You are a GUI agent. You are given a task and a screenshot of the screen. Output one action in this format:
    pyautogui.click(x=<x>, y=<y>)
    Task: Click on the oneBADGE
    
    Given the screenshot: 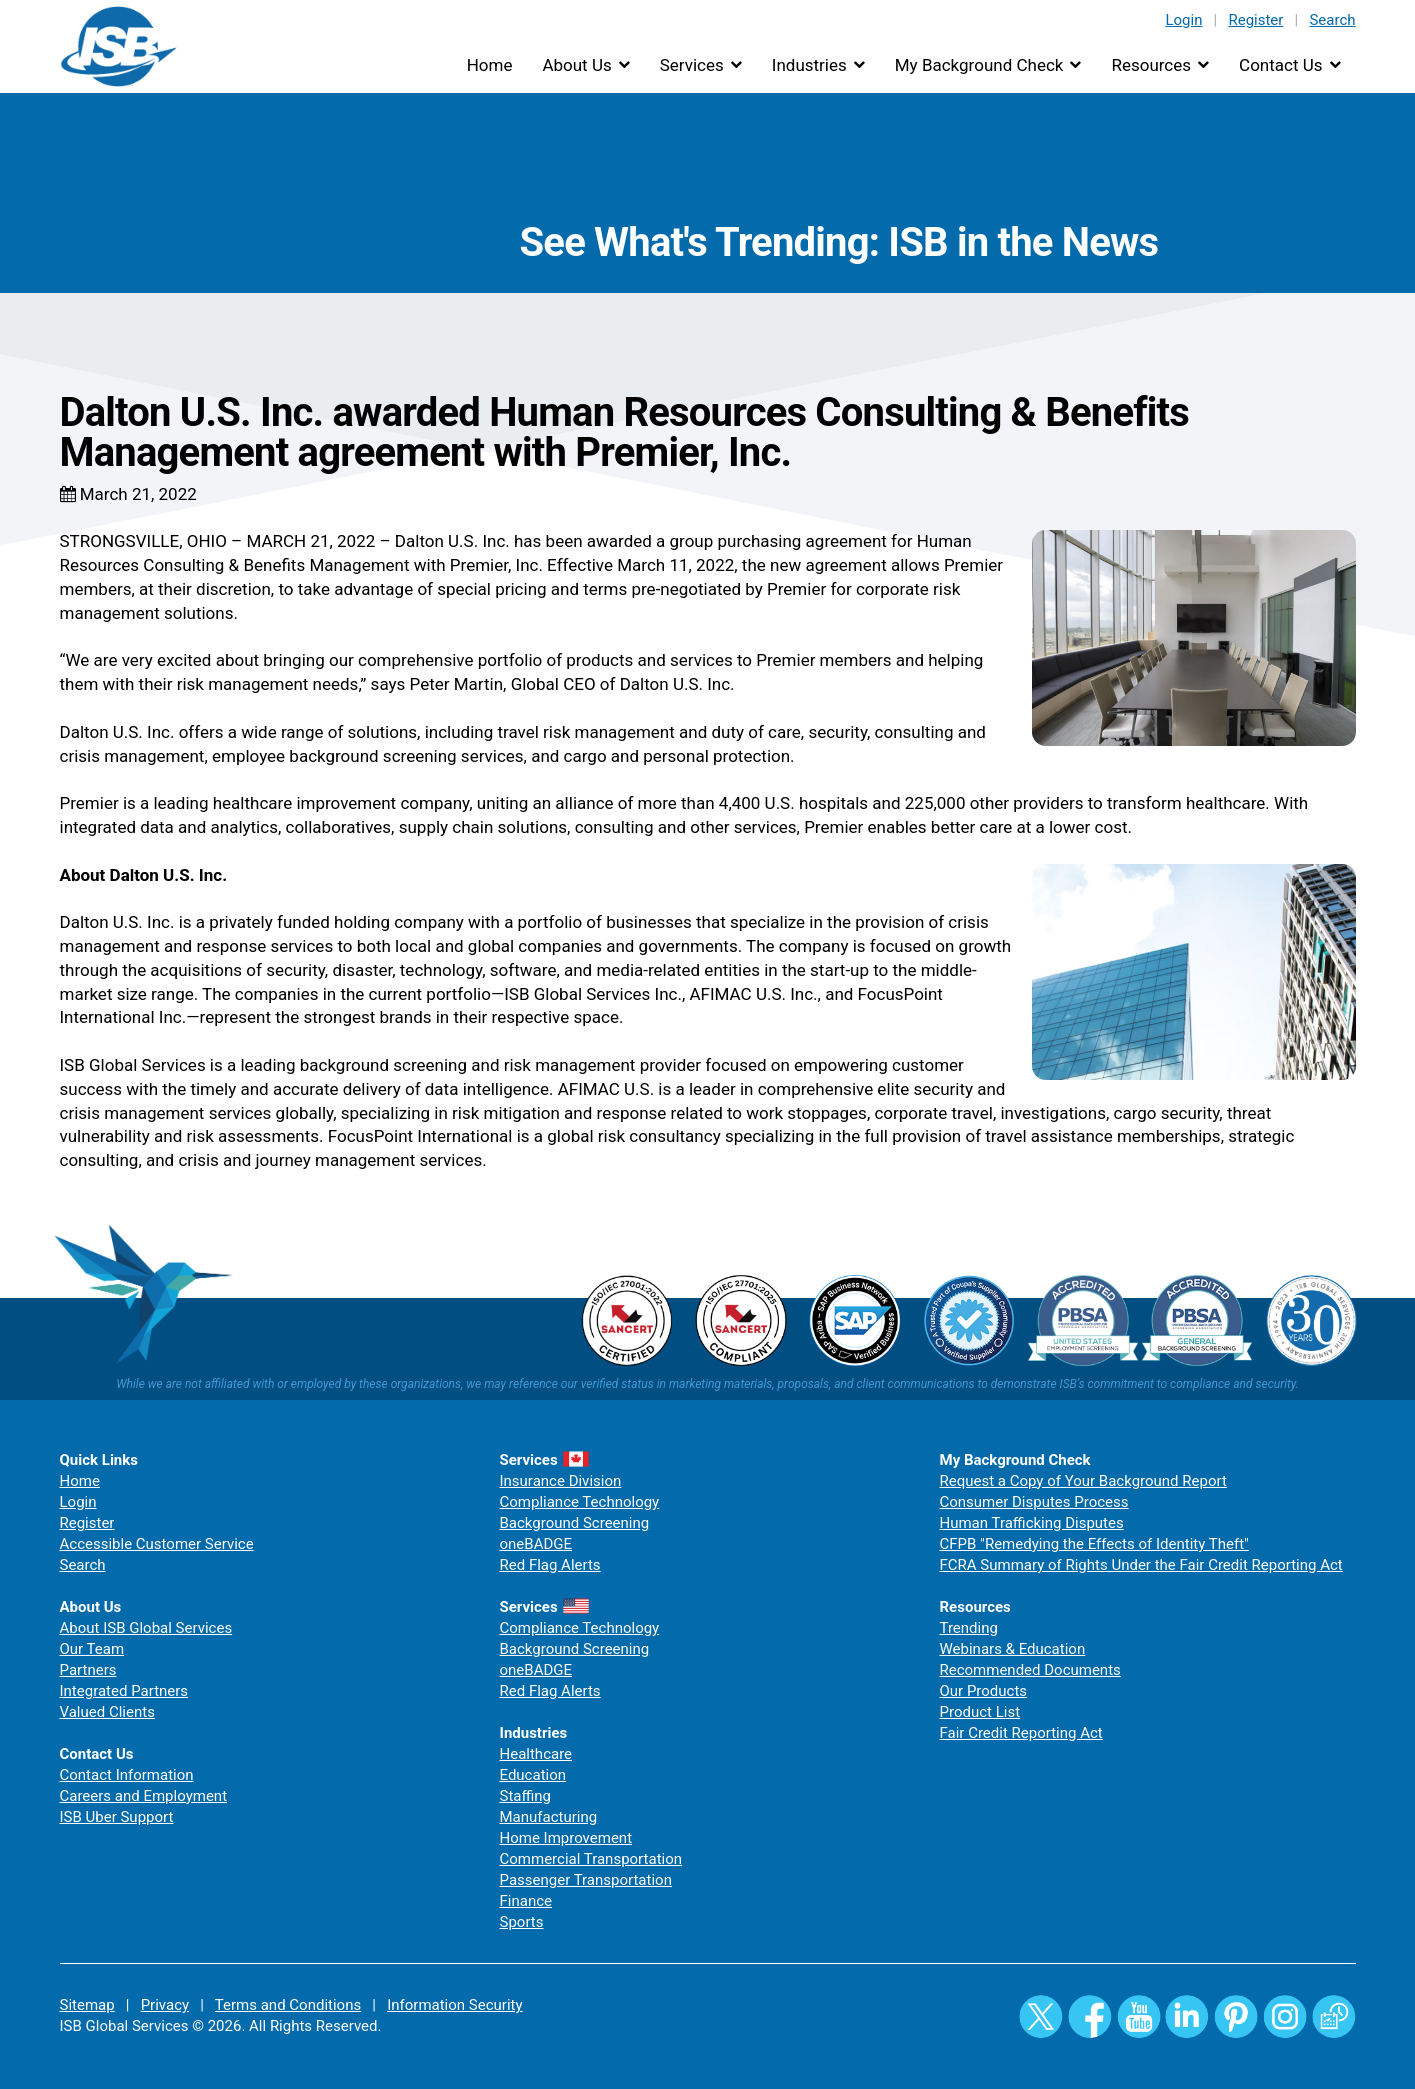 What is the action you would take?
    pyautogui.click(x=536, y=1544)
    